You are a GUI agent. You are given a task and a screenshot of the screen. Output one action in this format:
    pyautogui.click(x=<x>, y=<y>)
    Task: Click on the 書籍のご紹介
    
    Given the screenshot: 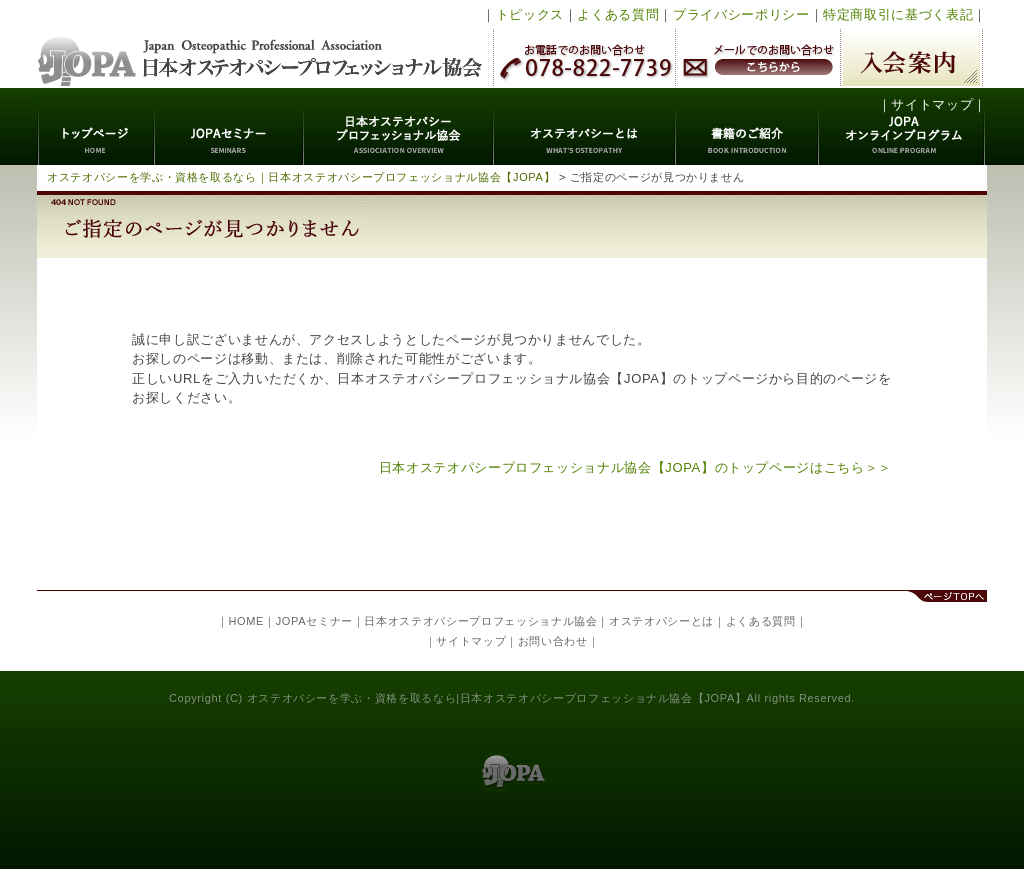 What is the action you would take?
    pyautogui.click(x=747, y=126)
    